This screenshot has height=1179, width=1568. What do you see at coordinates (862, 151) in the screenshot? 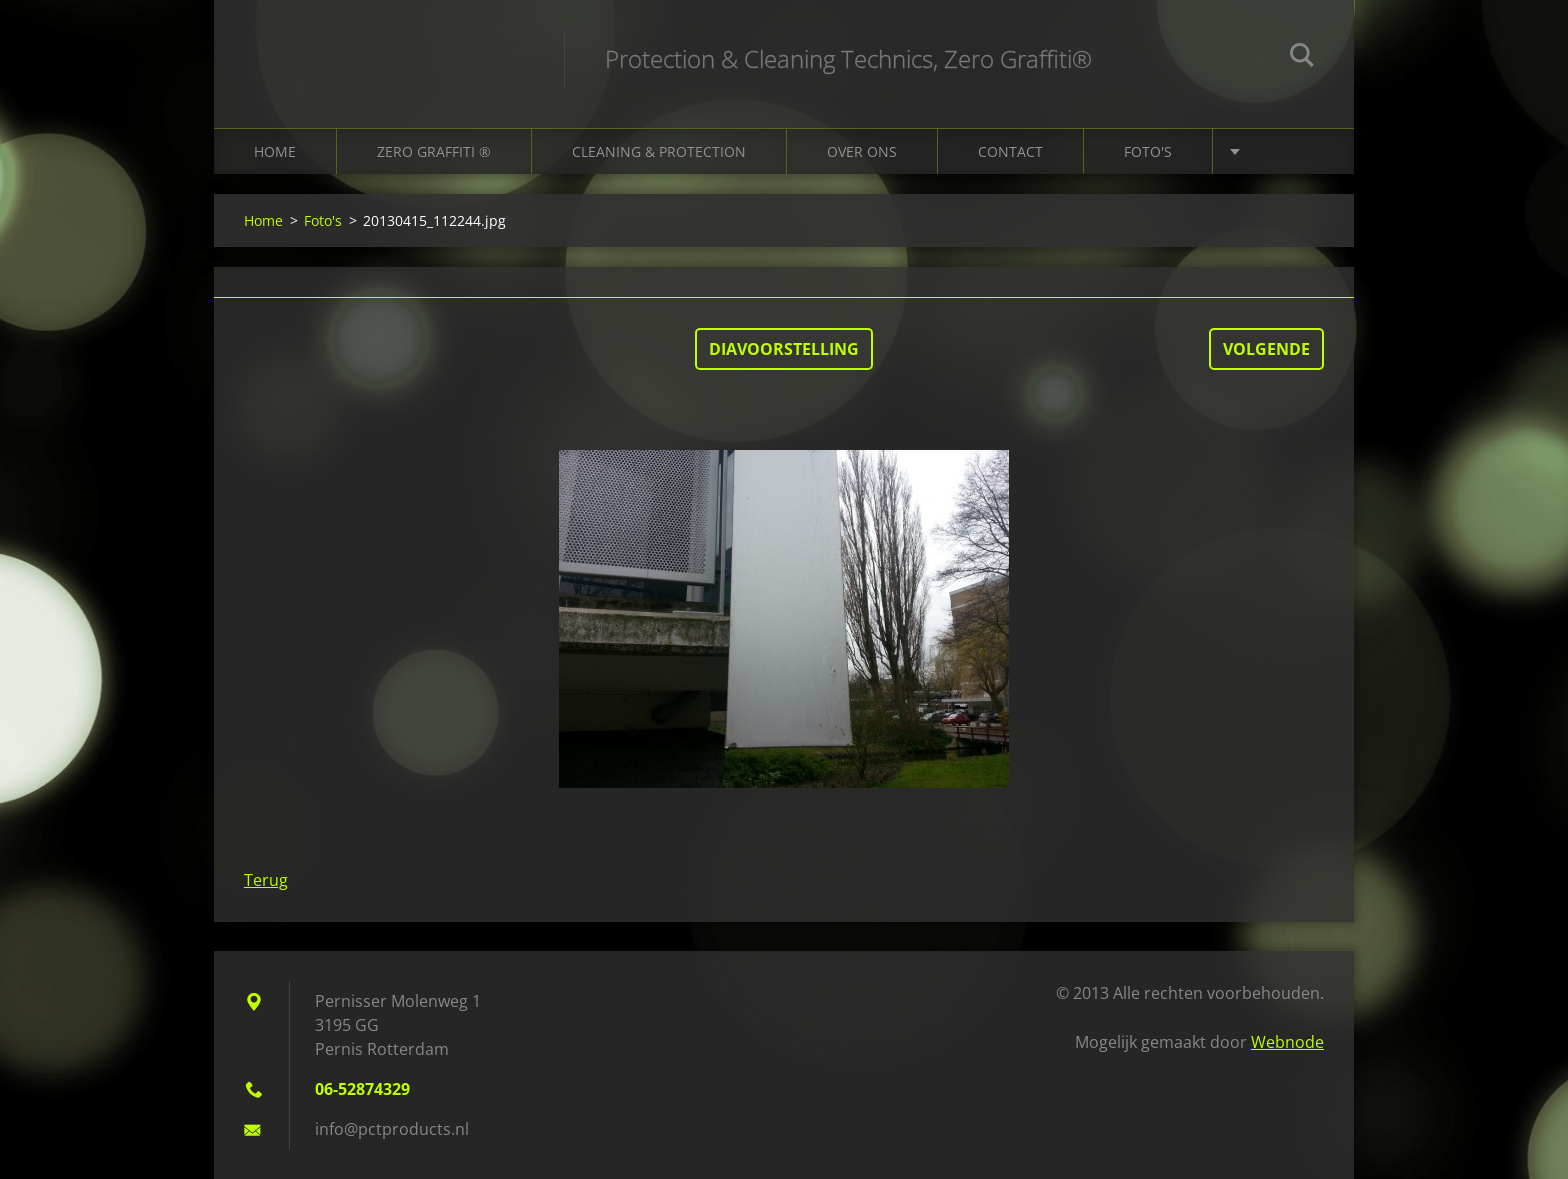
I see `Over ons` at bounding box center [862, 151].